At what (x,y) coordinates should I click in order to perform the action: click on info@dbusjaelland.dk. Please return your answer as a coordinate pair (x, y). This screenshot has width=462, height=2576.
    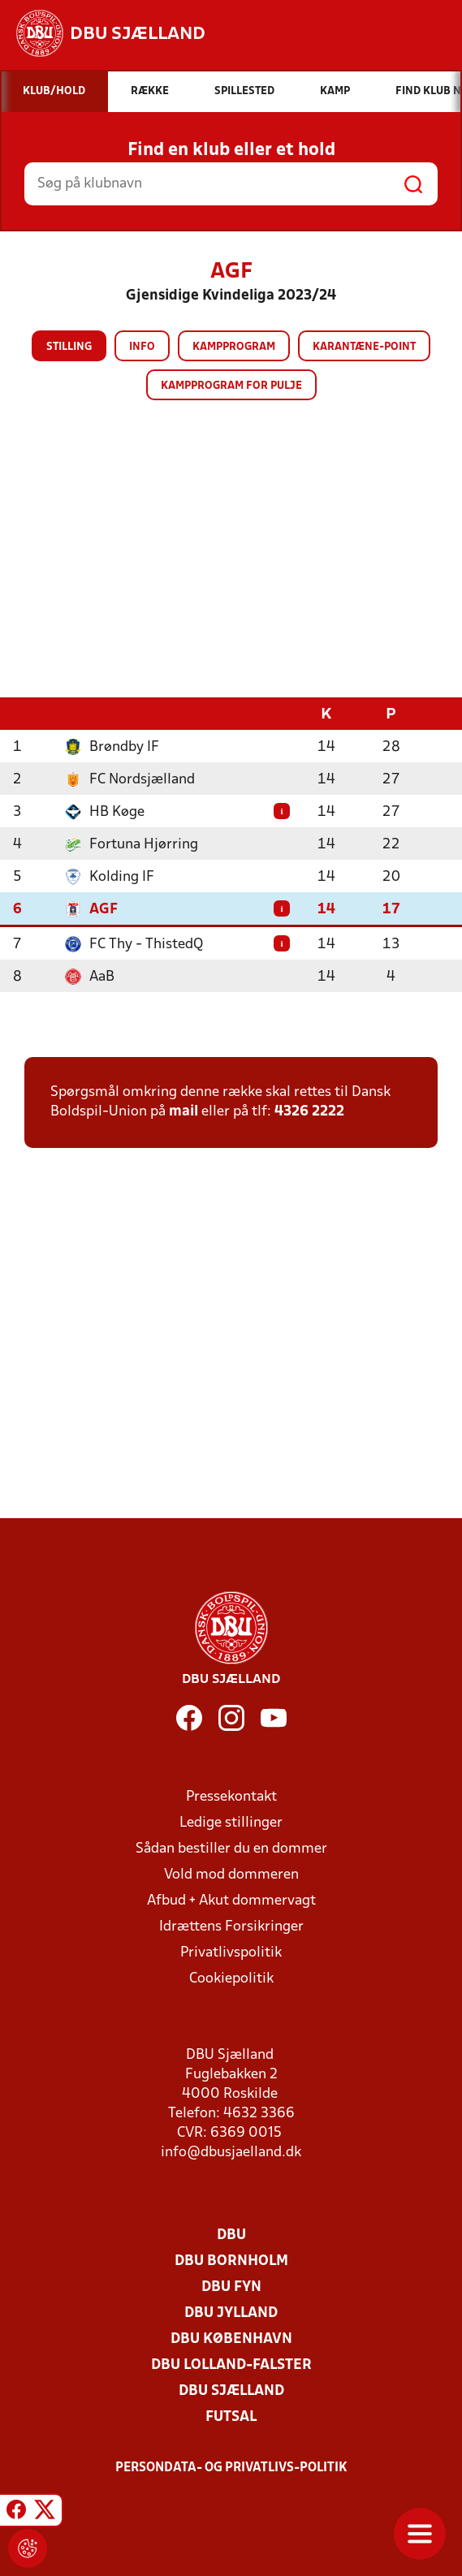
    Looking at the image, I should click on (231, 2153).